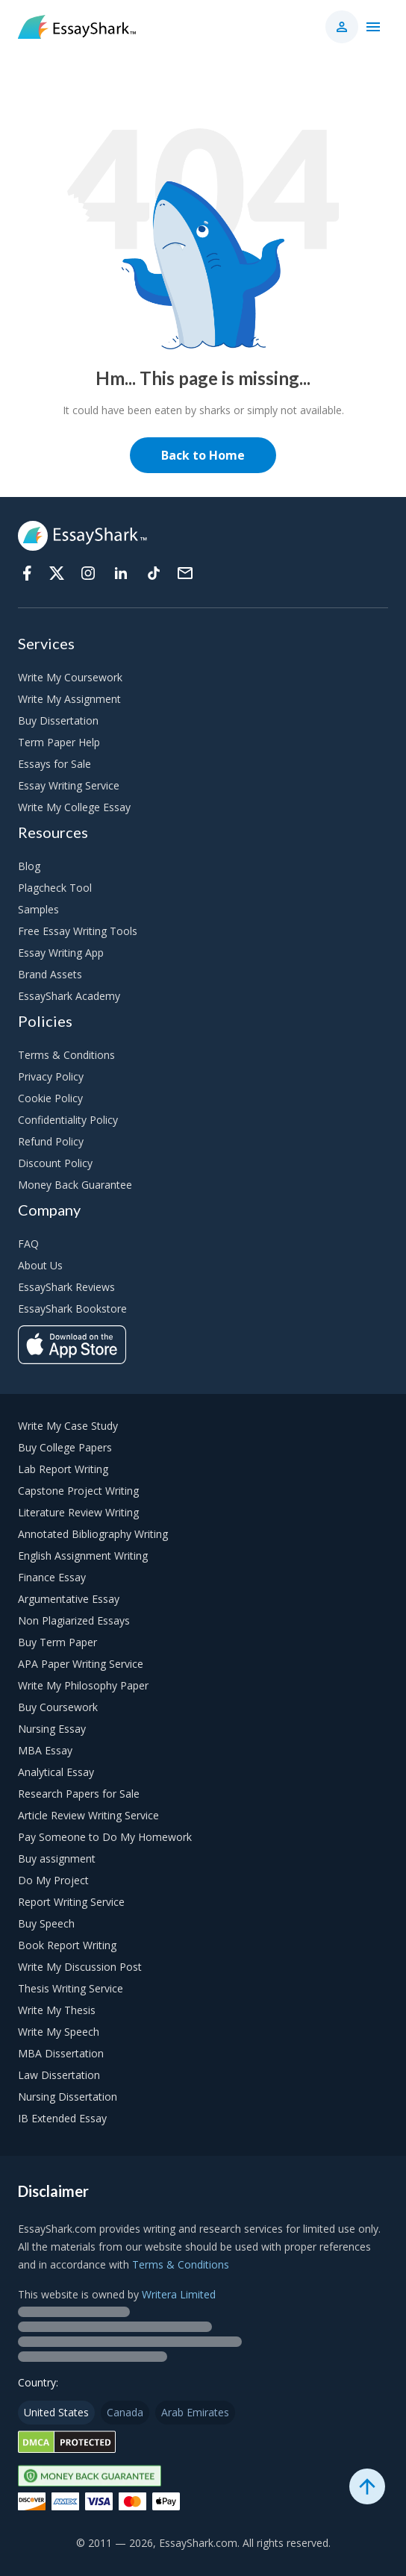 The height and width of the screenshot is (2576, 406). Describe the element at coordinates (56, 1772) in the screenshot. I see `Analytical Essay` at that location.